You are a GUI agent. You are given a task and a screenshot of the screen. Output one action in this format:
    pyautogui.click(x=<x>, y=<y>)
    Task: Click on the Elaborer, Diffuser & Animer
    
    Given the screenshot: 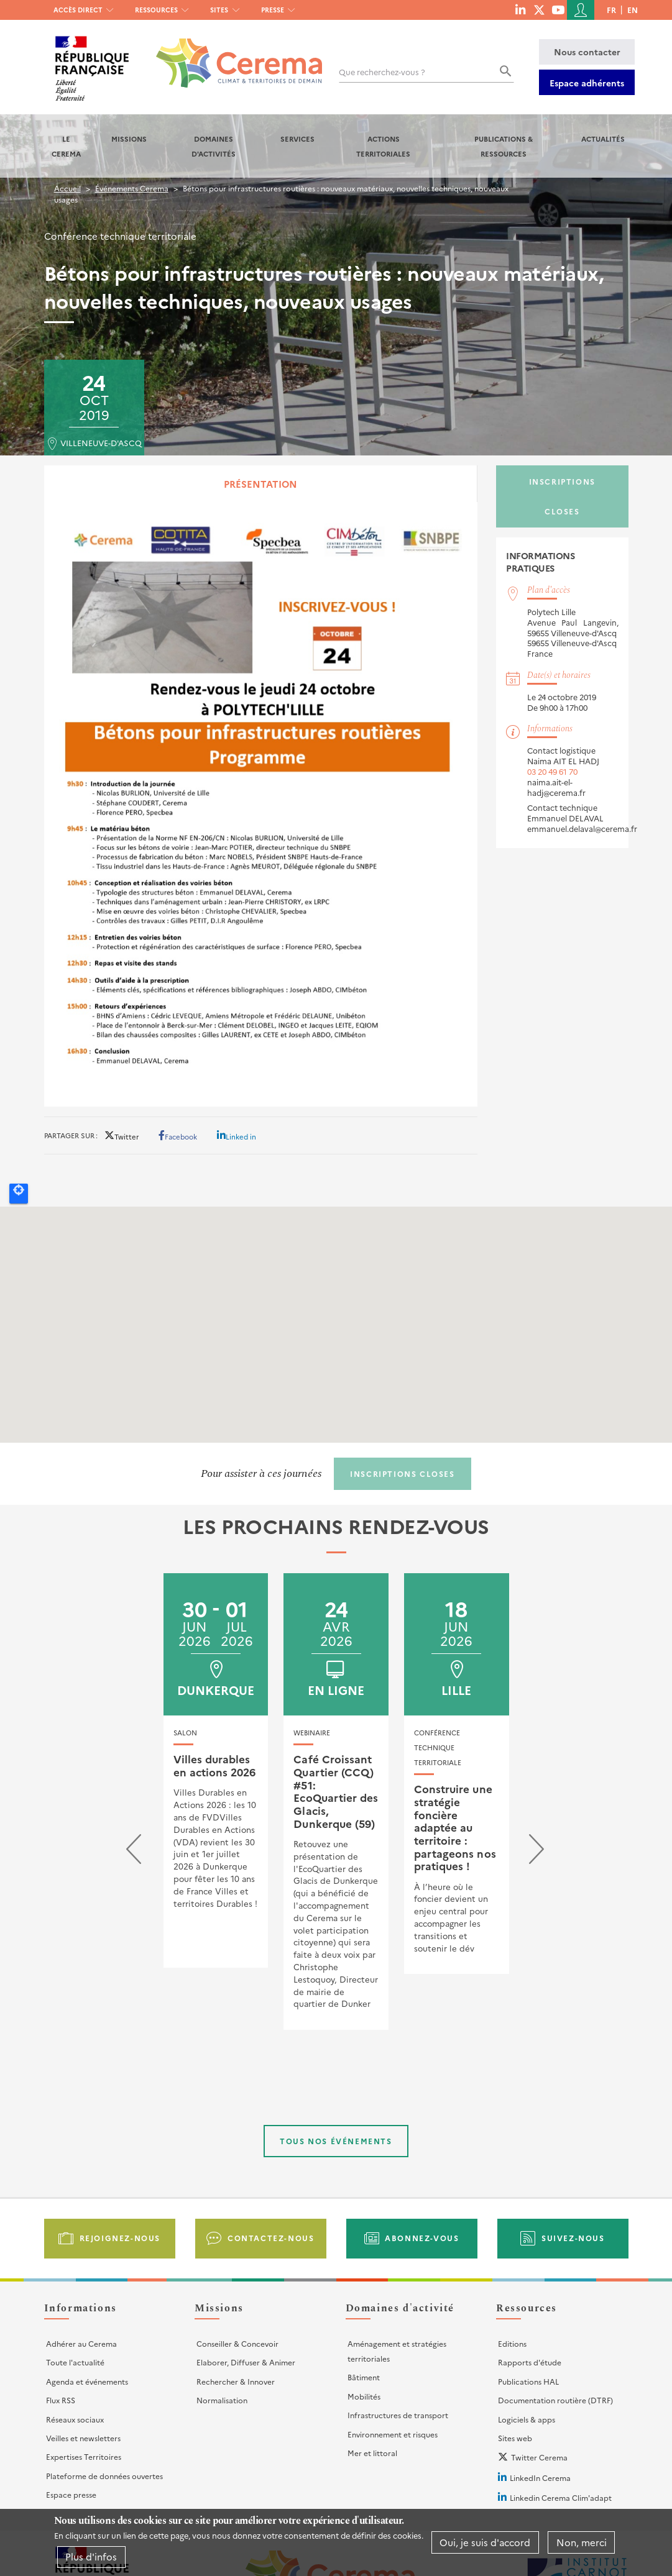 What is the action you would take?
    pyautogui.click(x=245, y=2362)
    